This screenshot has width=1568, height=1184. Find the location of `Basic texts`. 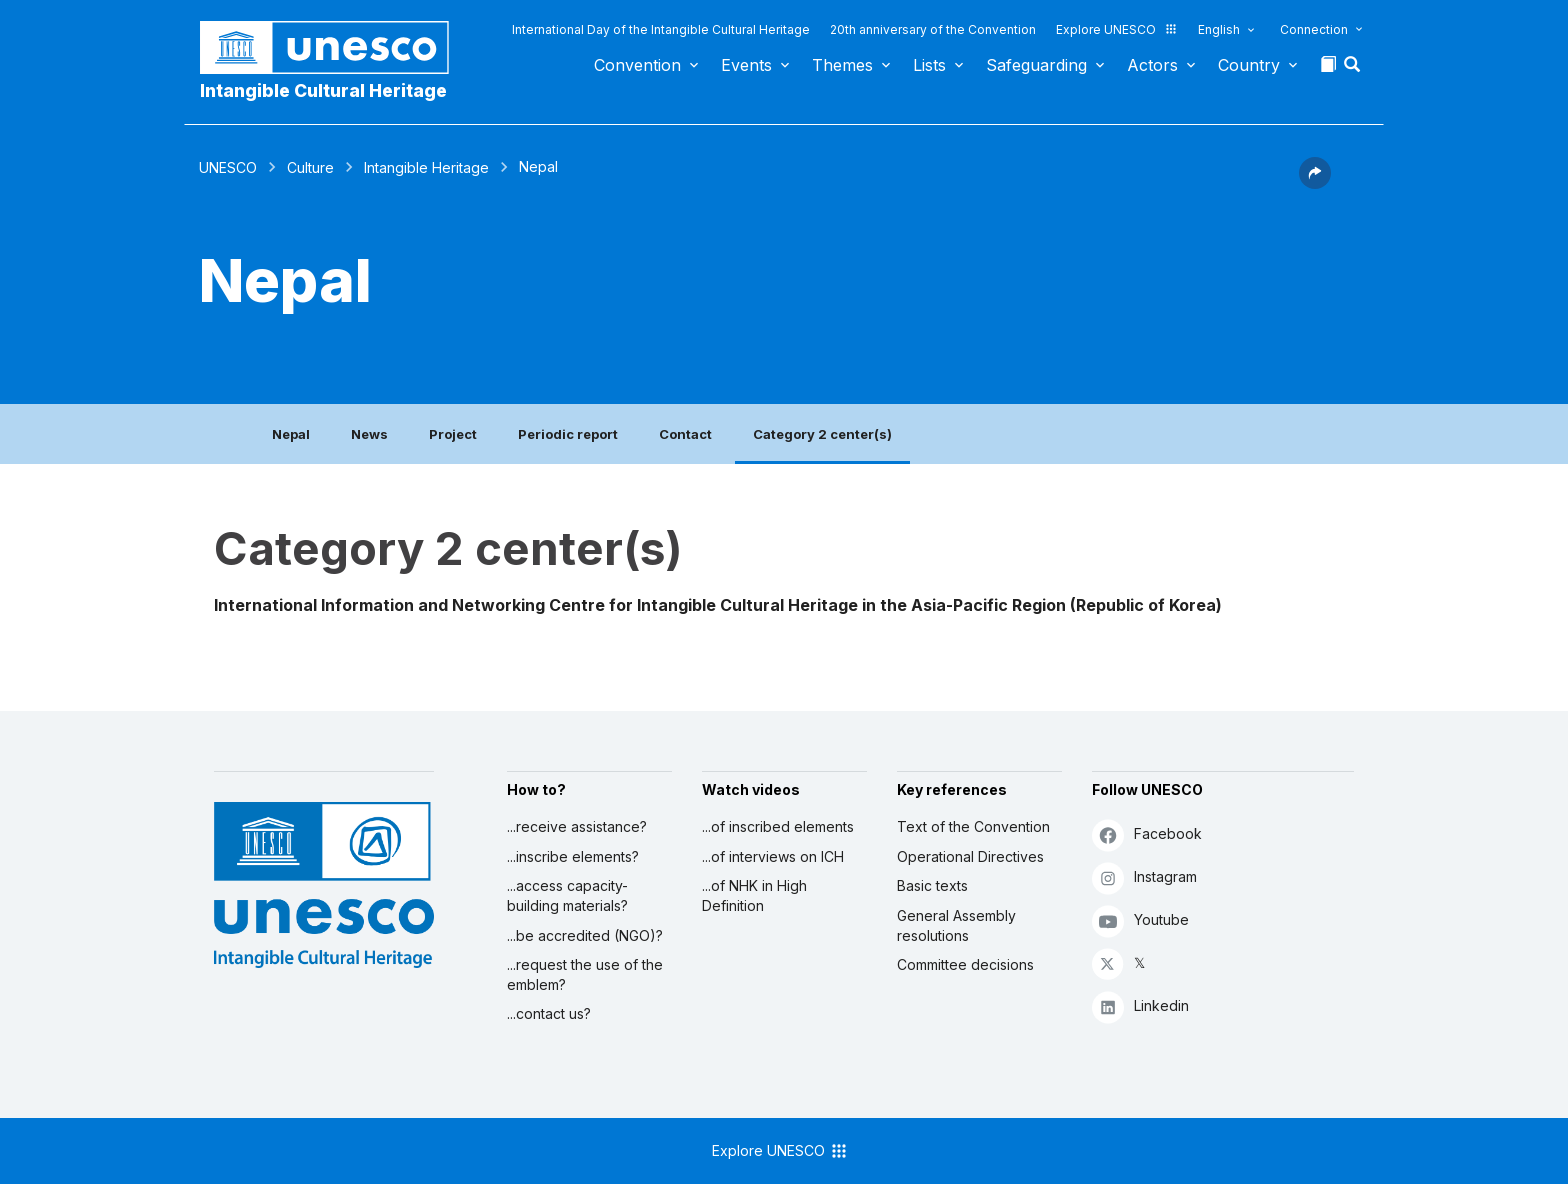

Basic texts is located at coordinates (932, 885).